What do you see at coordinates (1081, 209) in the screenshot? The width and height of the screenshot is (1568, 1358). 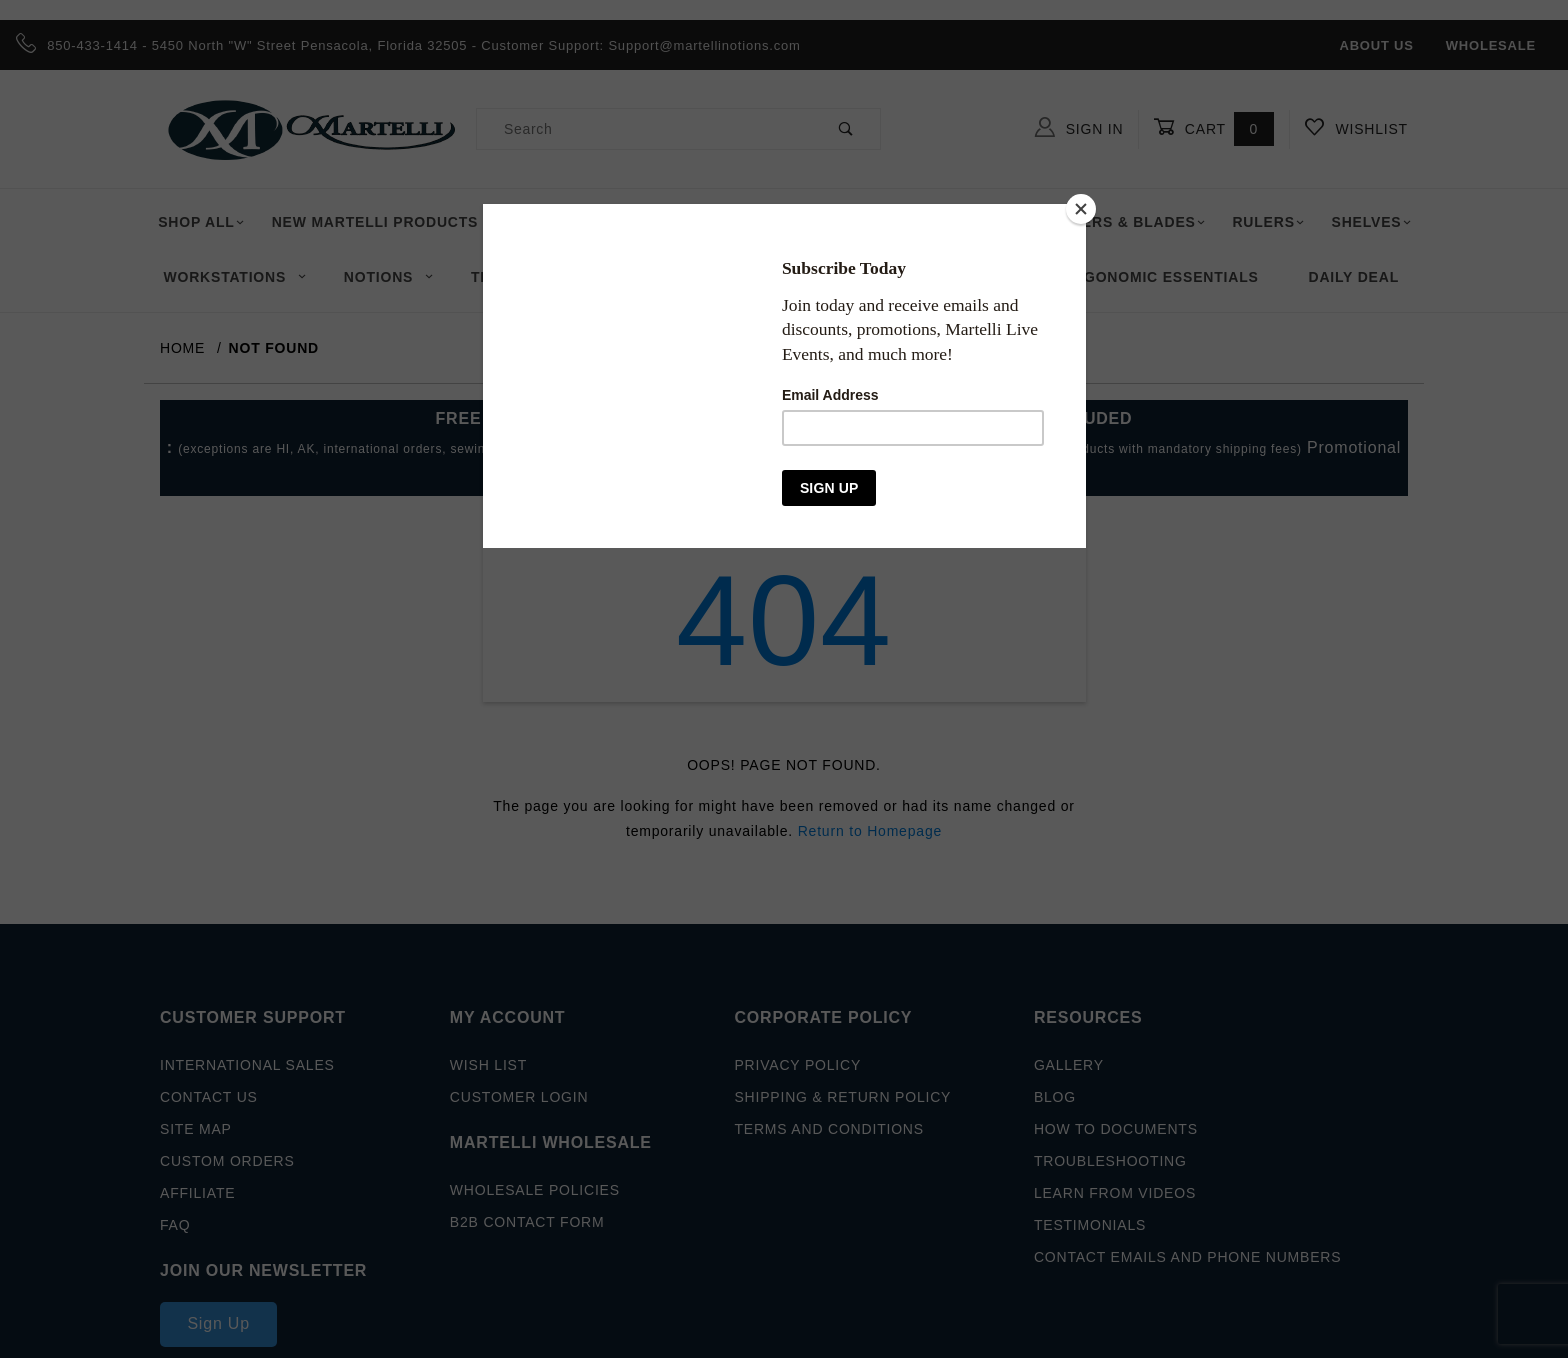 I see `[Close]` at bounding box center [1081, 209].